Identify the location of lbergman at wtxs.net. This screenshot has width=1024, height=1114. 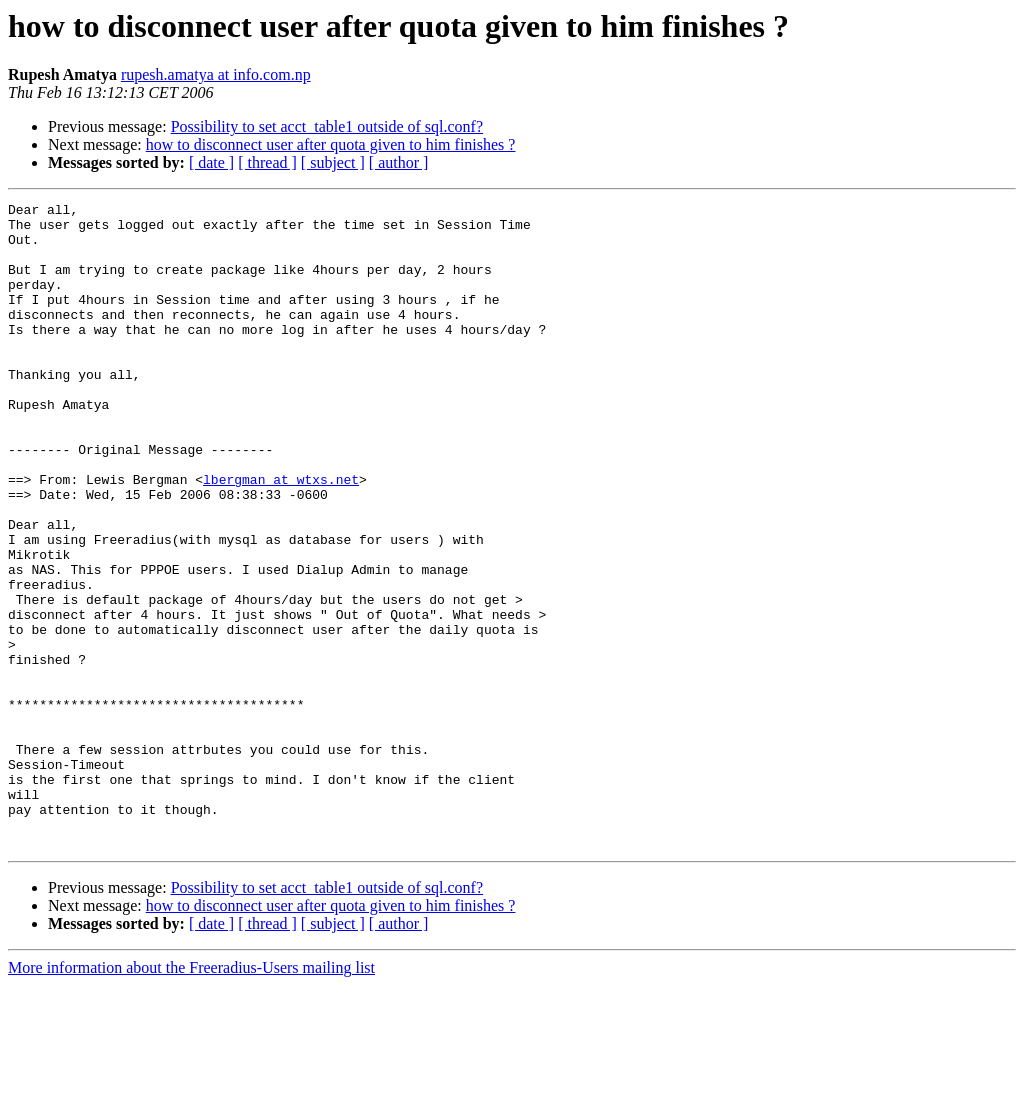
(281, 536).